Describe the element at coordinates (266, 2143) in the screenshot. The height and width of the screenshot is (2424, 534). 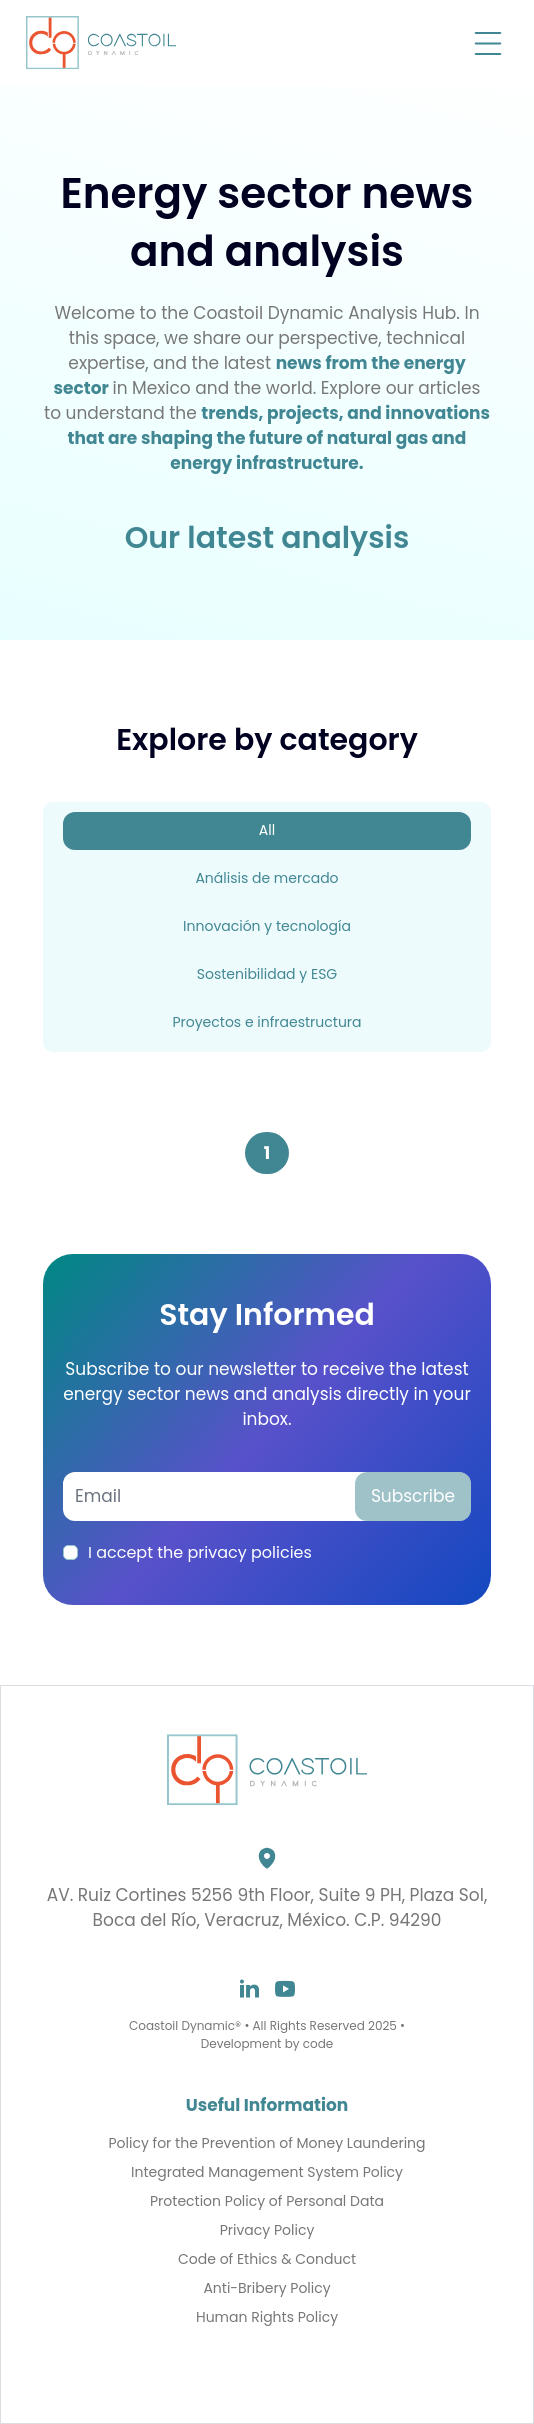
I see `Policy for the Prevention of Money Laundering` at that location.